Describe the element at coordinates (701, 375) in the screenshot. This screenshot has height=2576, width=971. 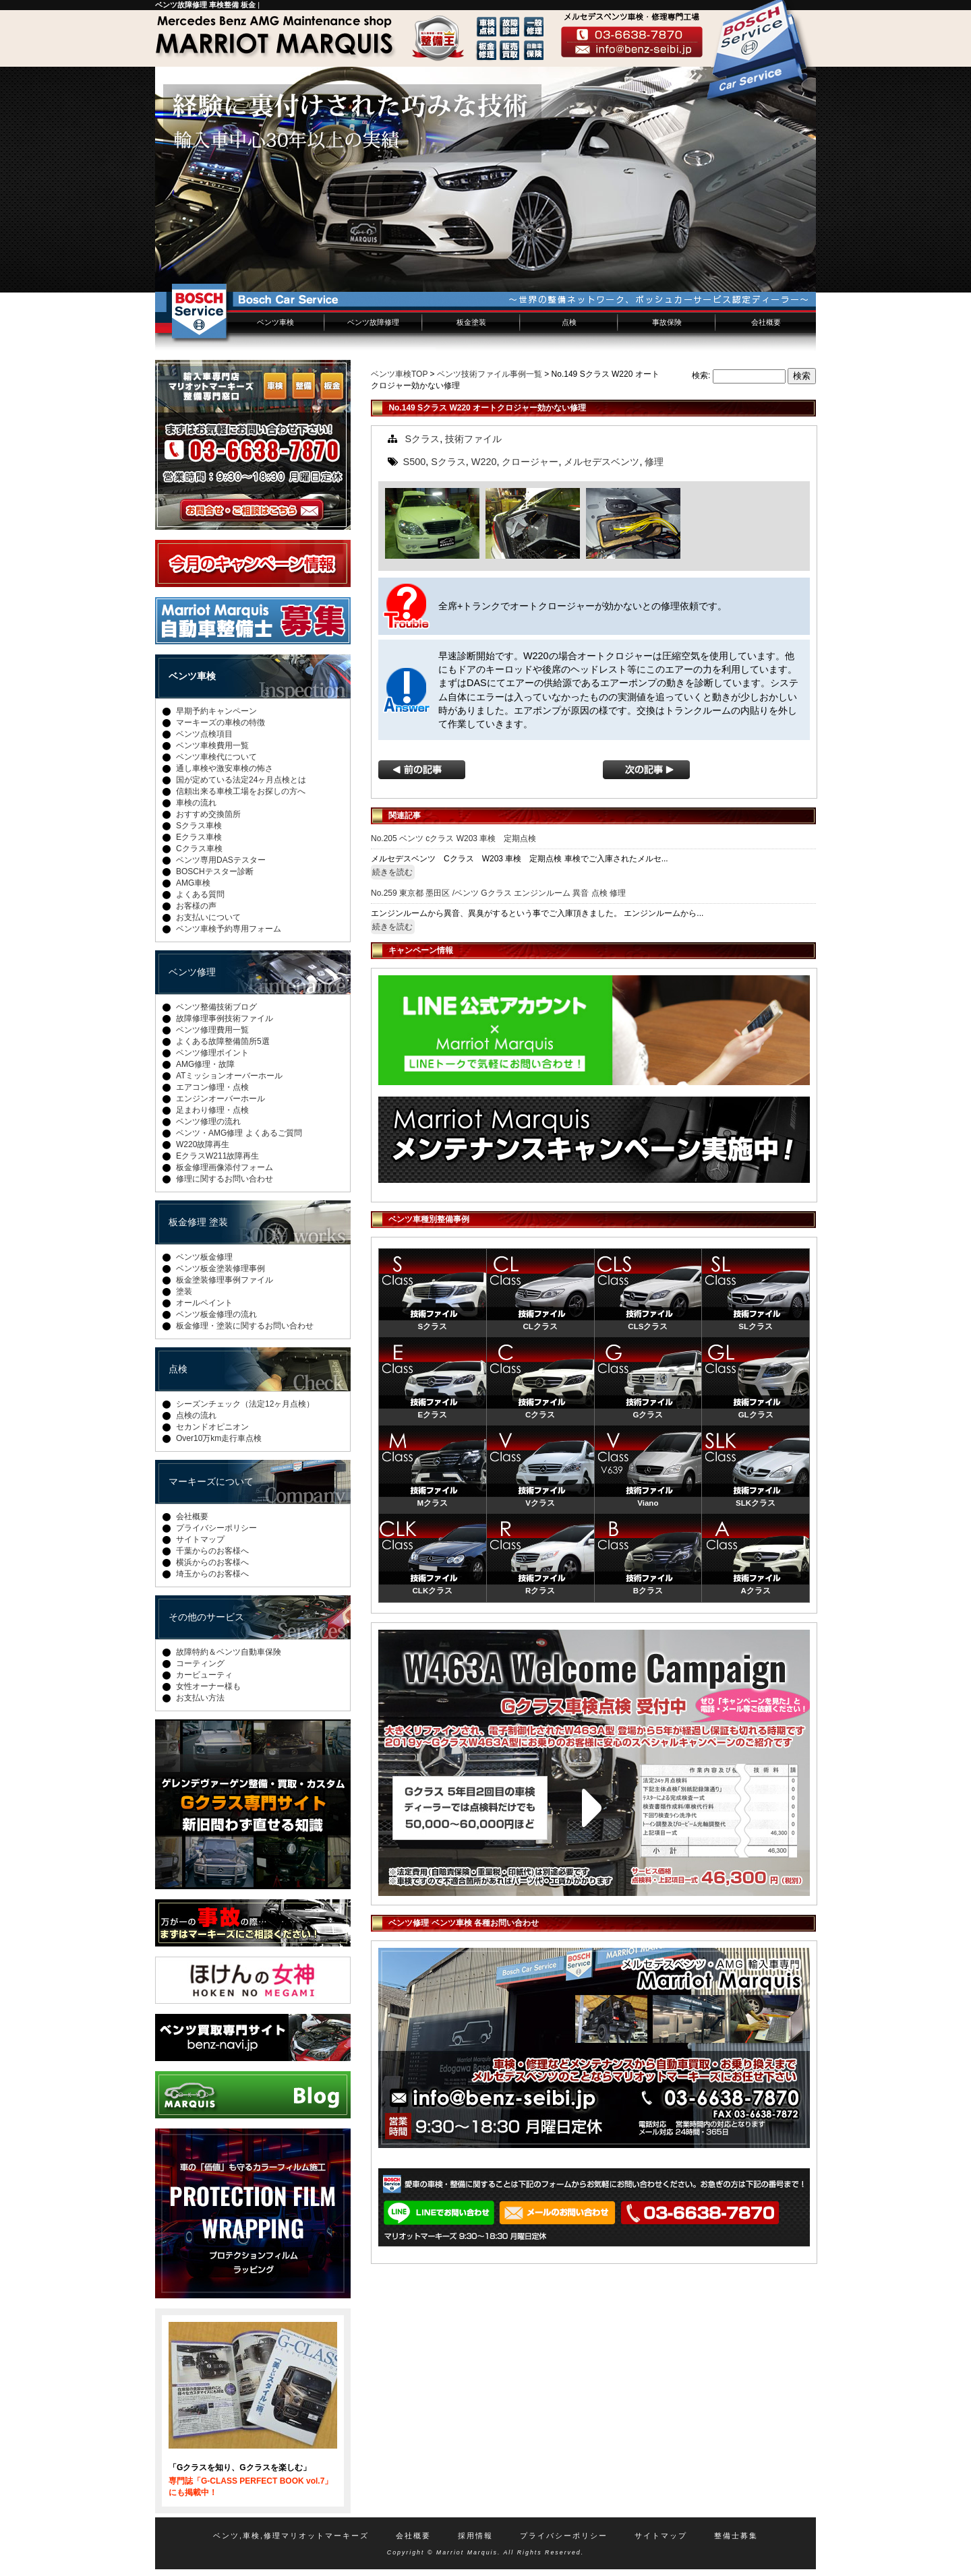
I see `検索:` at that location.